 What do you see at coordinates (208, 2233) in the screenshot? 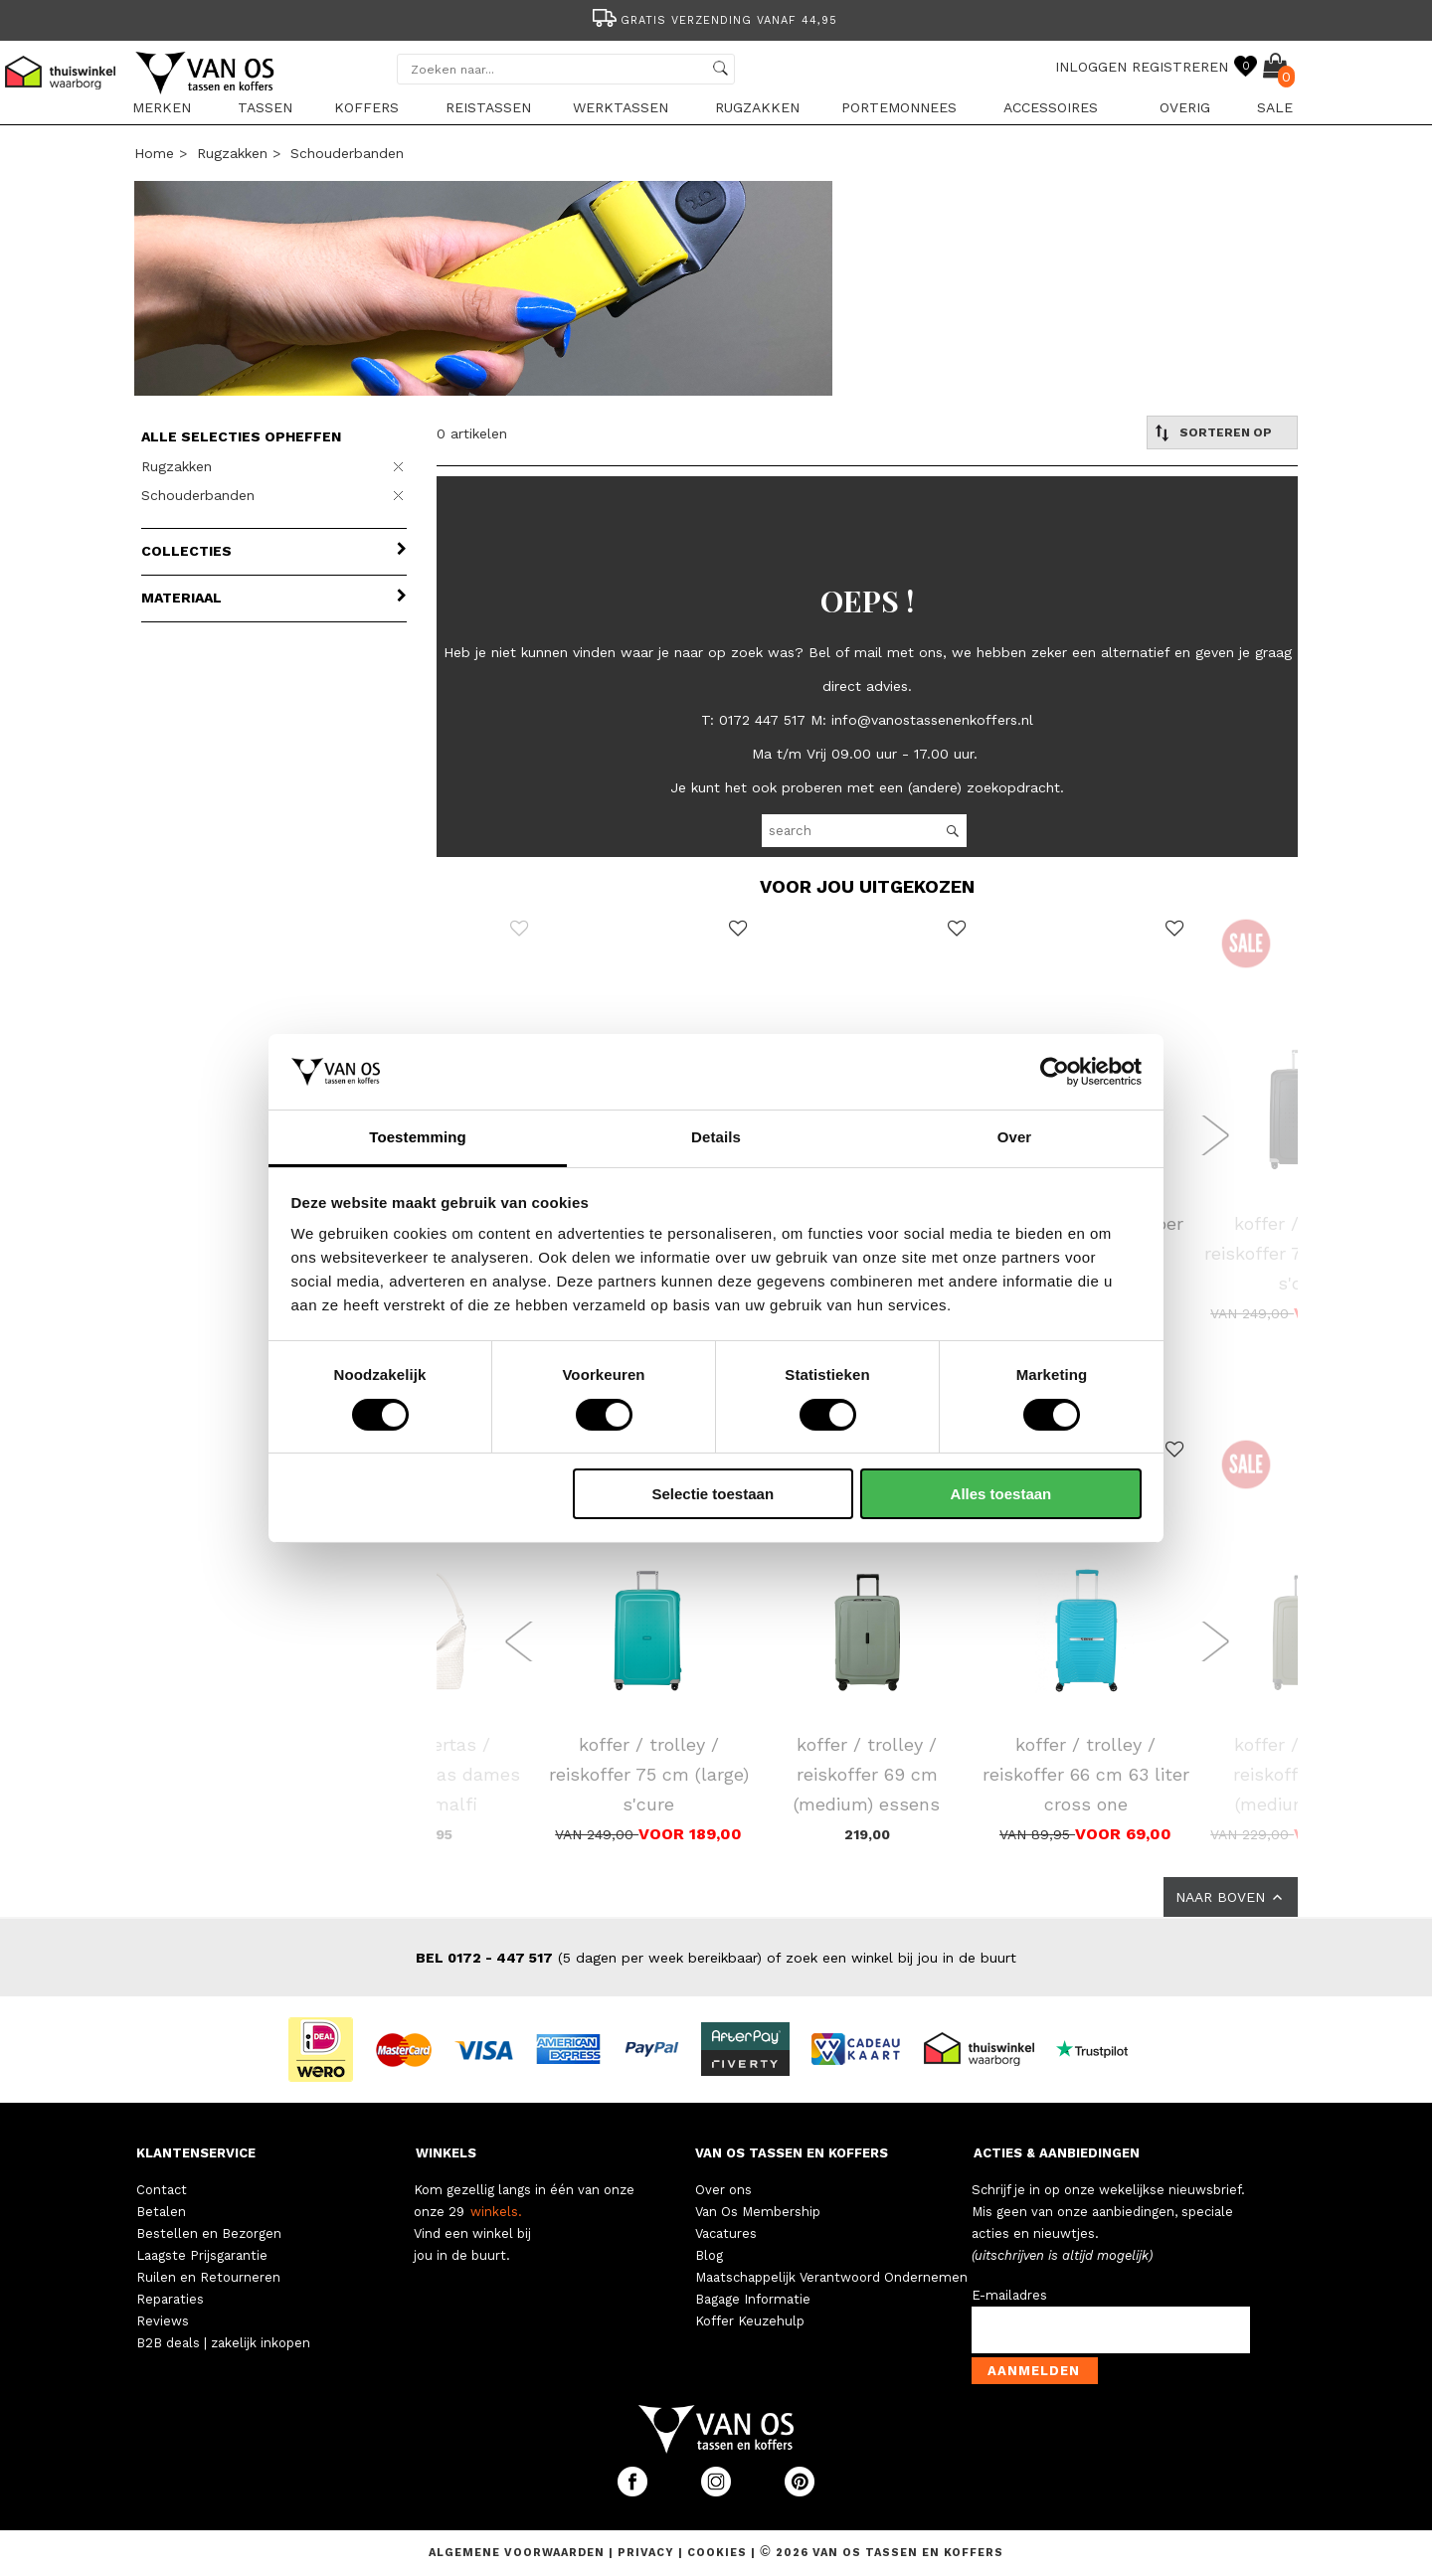
I see `Bestellen en Bezorgen` at bounding box center [208, 2233].